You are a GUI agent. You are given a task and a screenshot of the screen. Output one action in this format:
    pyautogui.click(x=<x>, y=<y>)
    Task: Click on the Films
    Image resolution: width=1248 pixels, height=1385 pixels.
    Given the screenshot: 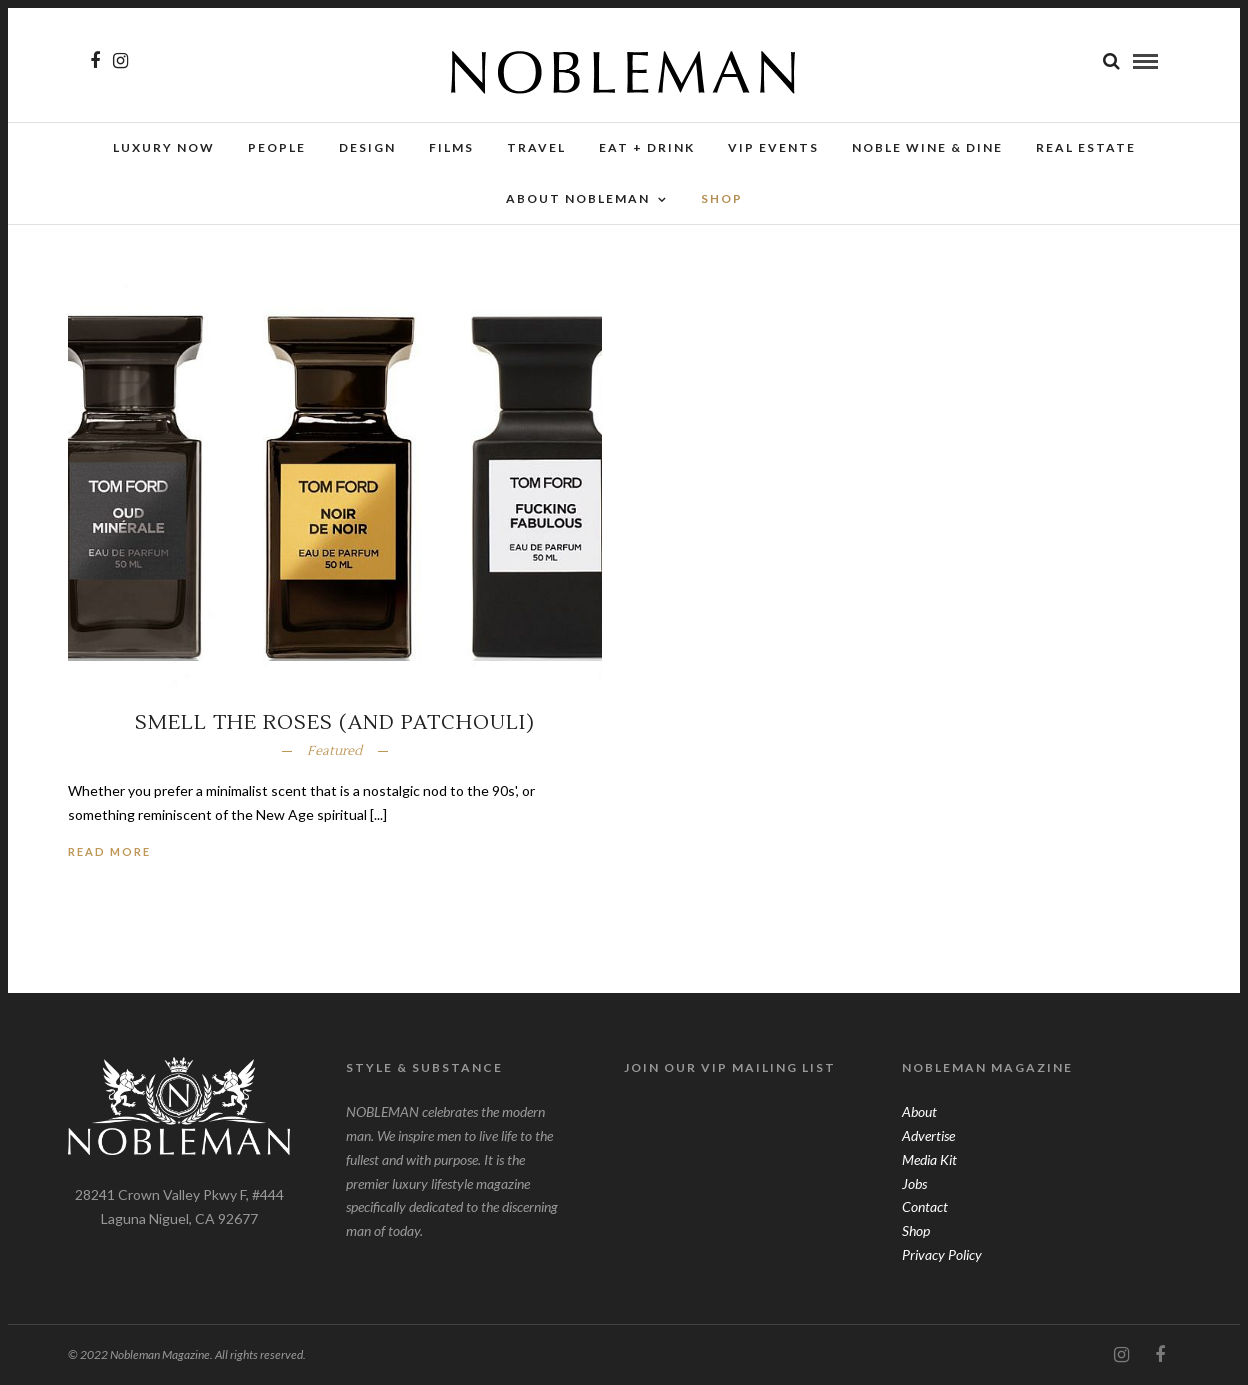 What is the action you would take?
    pyautogui.click(x=451, y=147)
    